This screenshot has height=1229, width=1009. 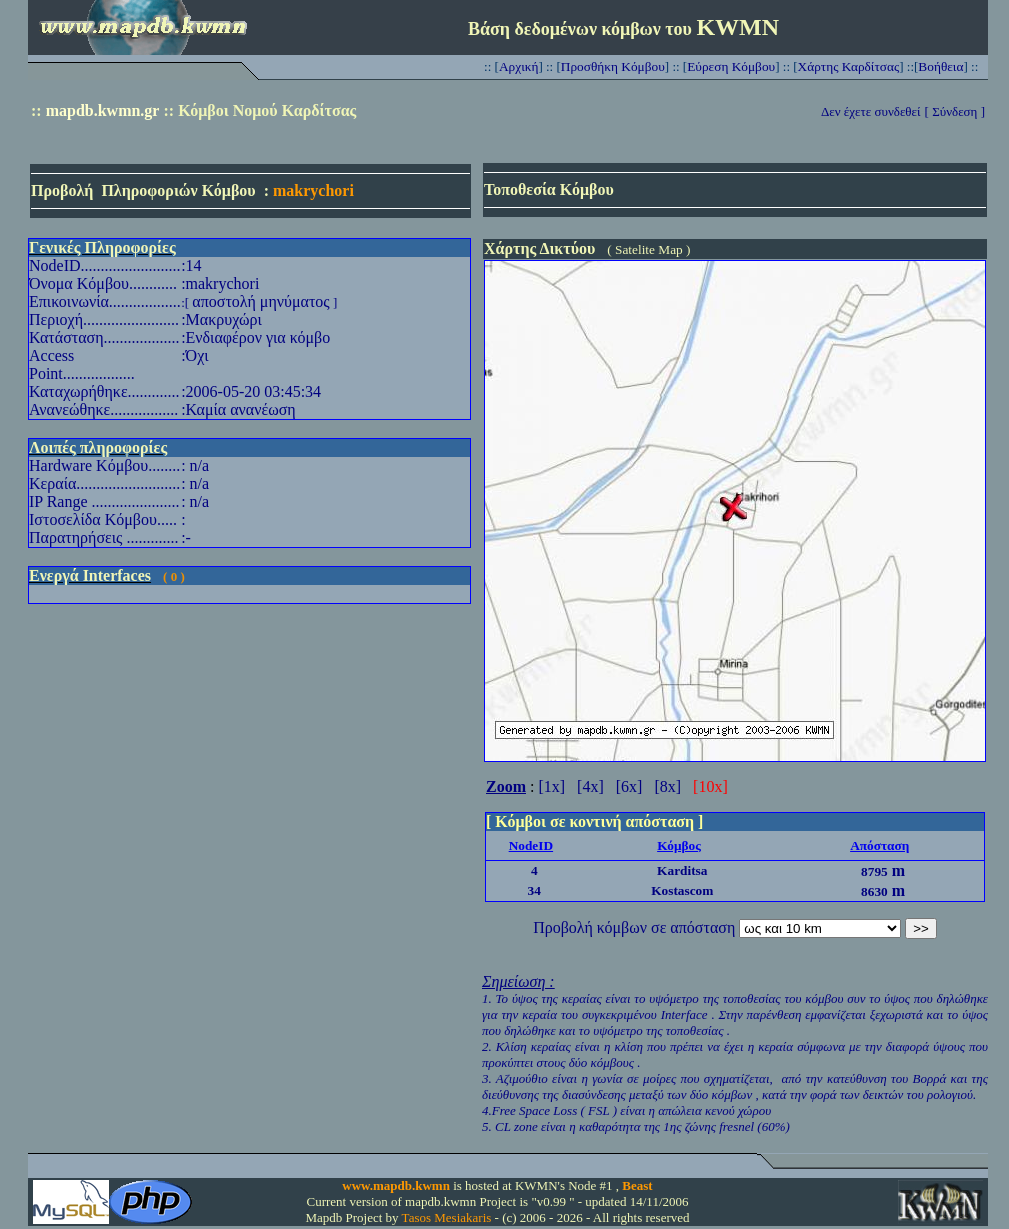 What do you see at coordinates (313, 190) in the screenshot?
I see `makrychori` at bounding box center [313, 190].